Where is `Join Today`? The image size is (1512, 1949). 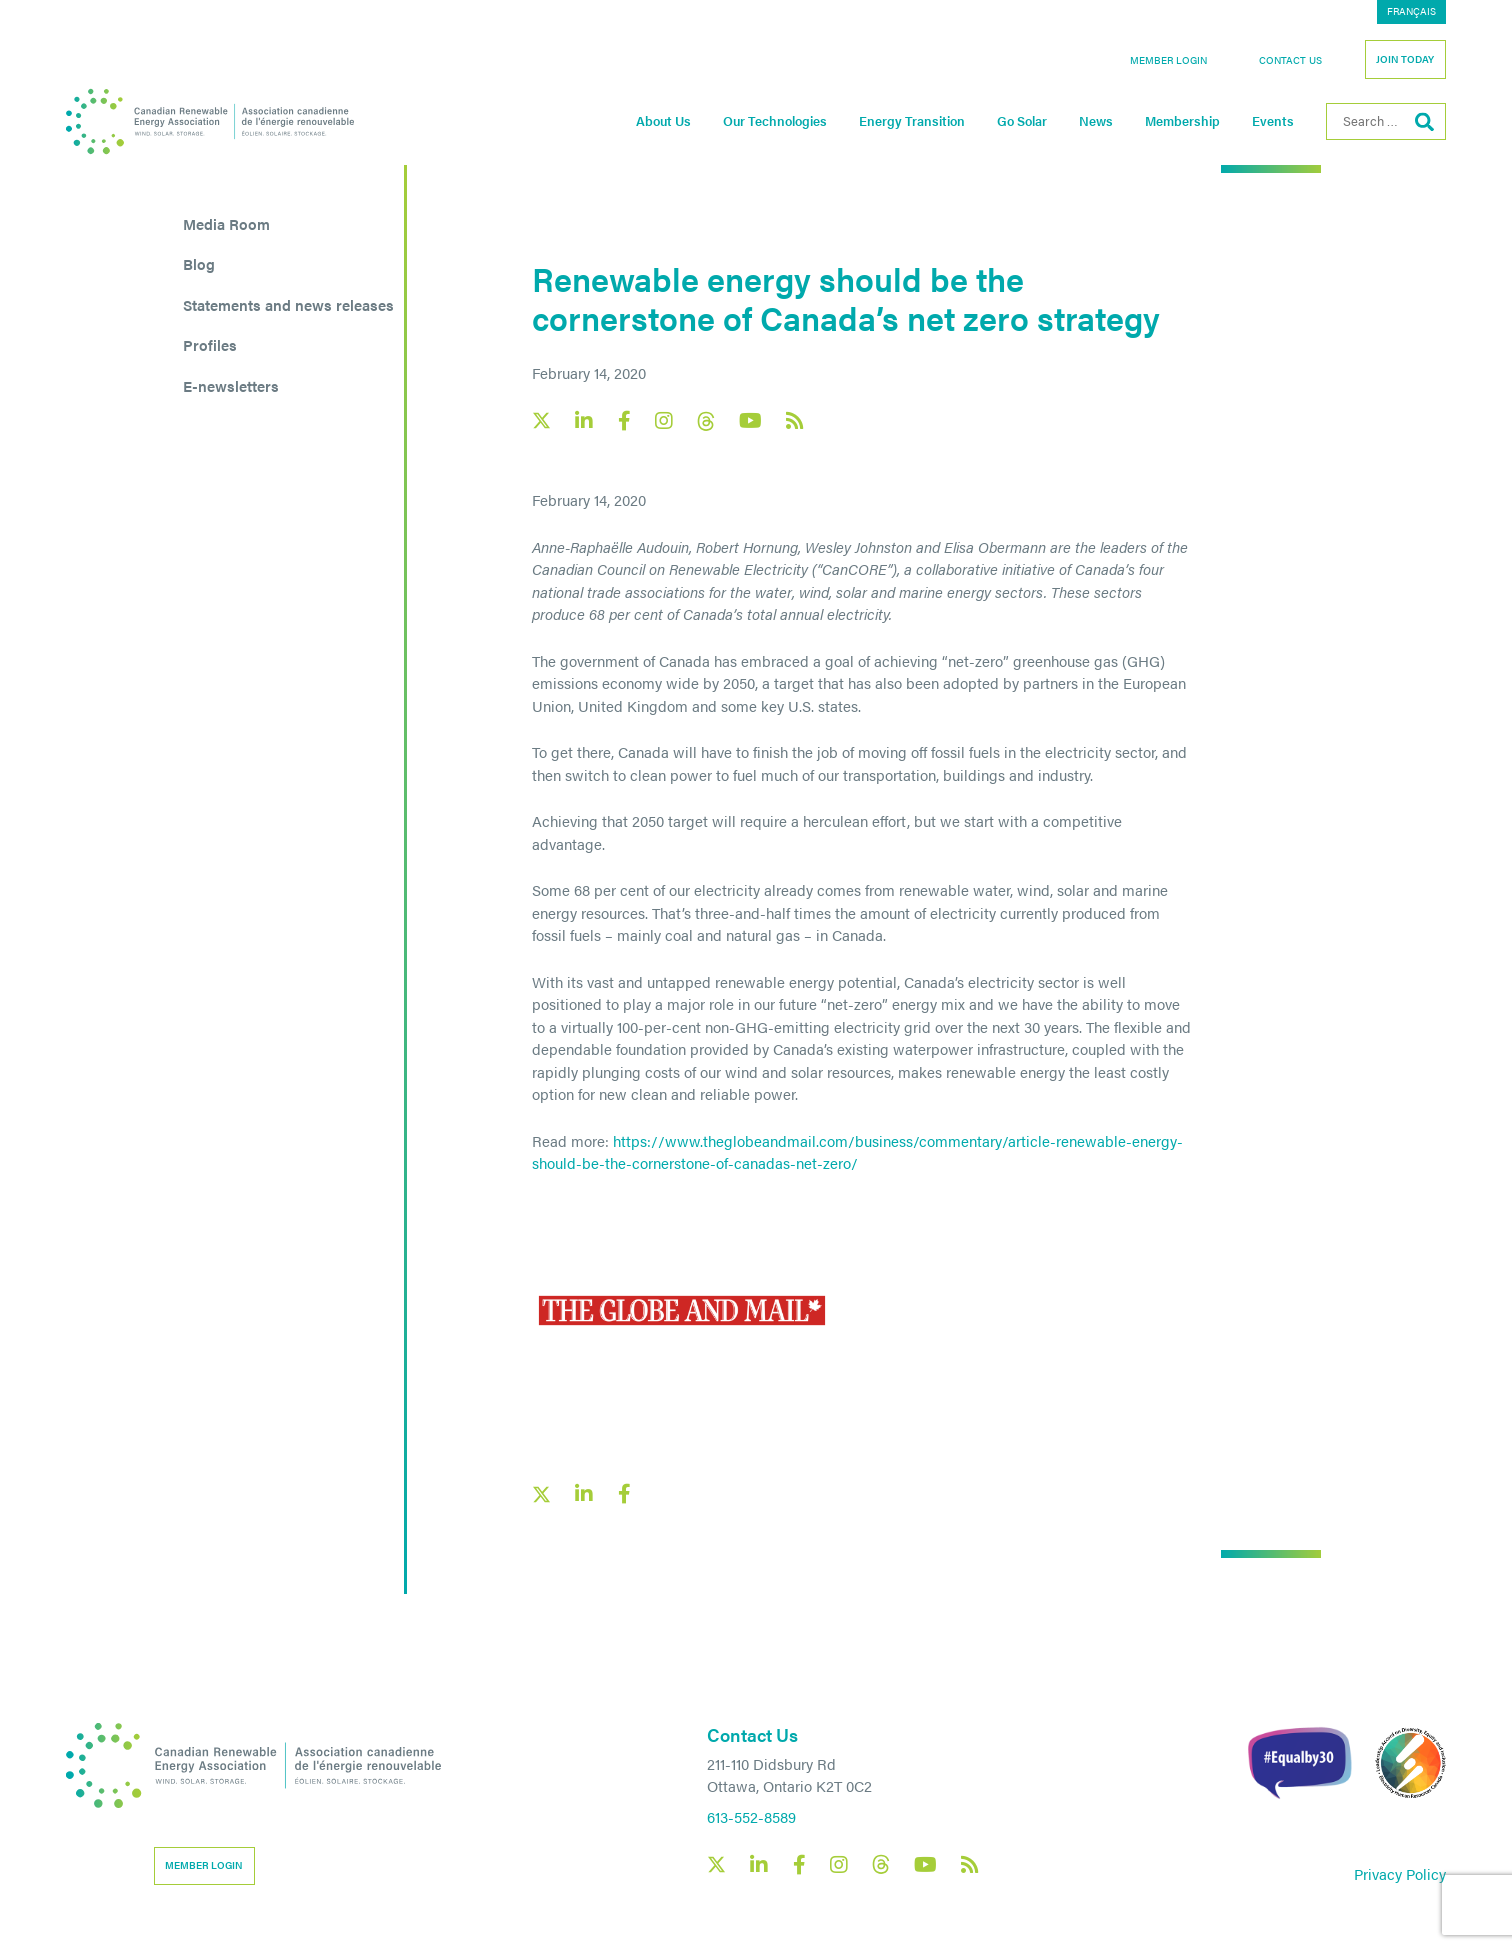
Join Today is located at coordinates (1405, 59).